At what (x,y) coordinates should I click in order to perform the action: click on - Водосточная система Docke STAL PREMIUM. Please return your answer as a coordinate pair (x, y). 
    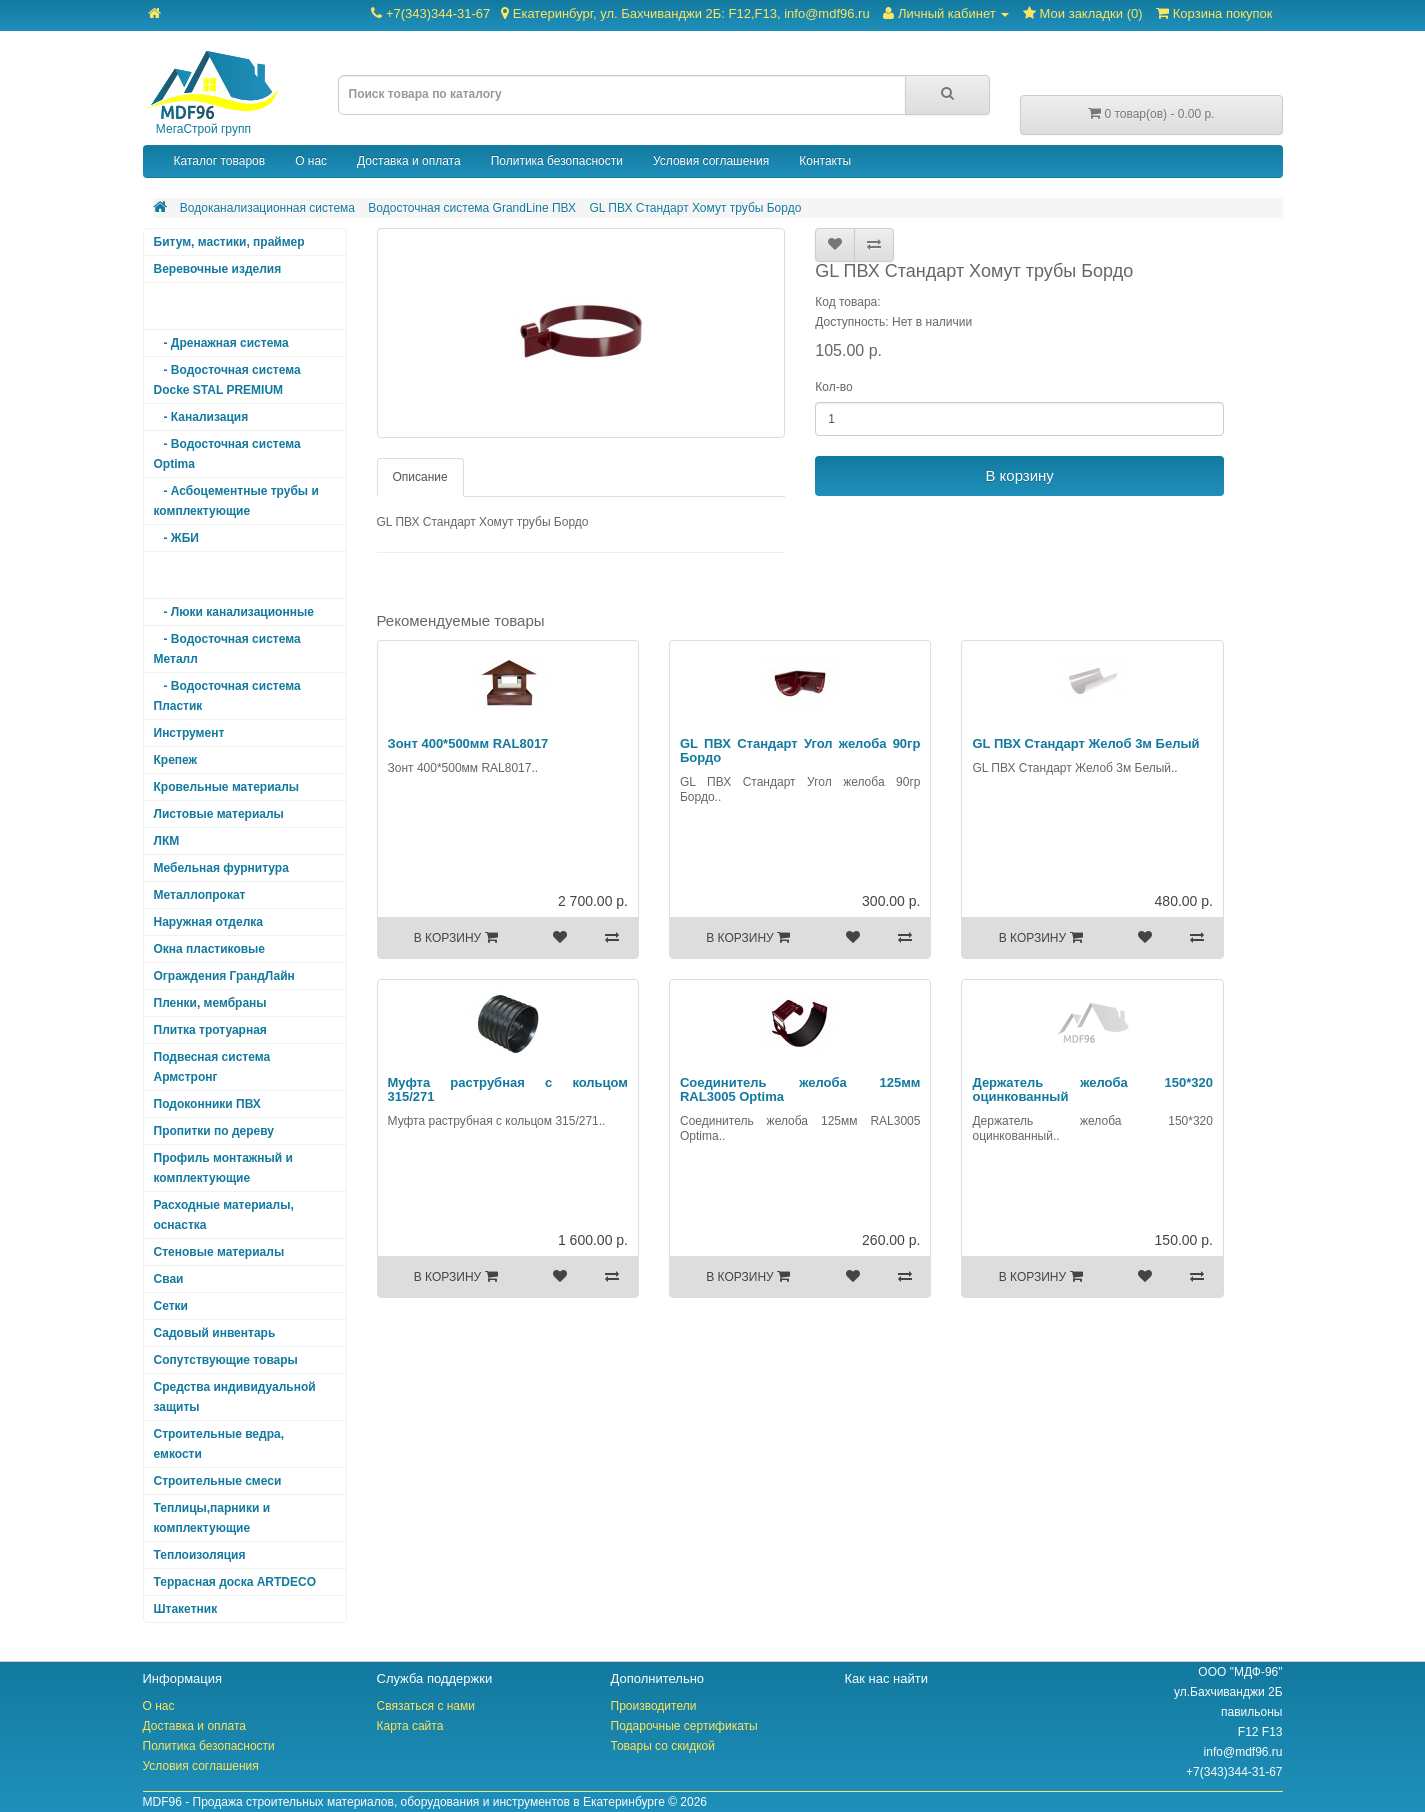
    Looking at the image, I should click on (227, 380).